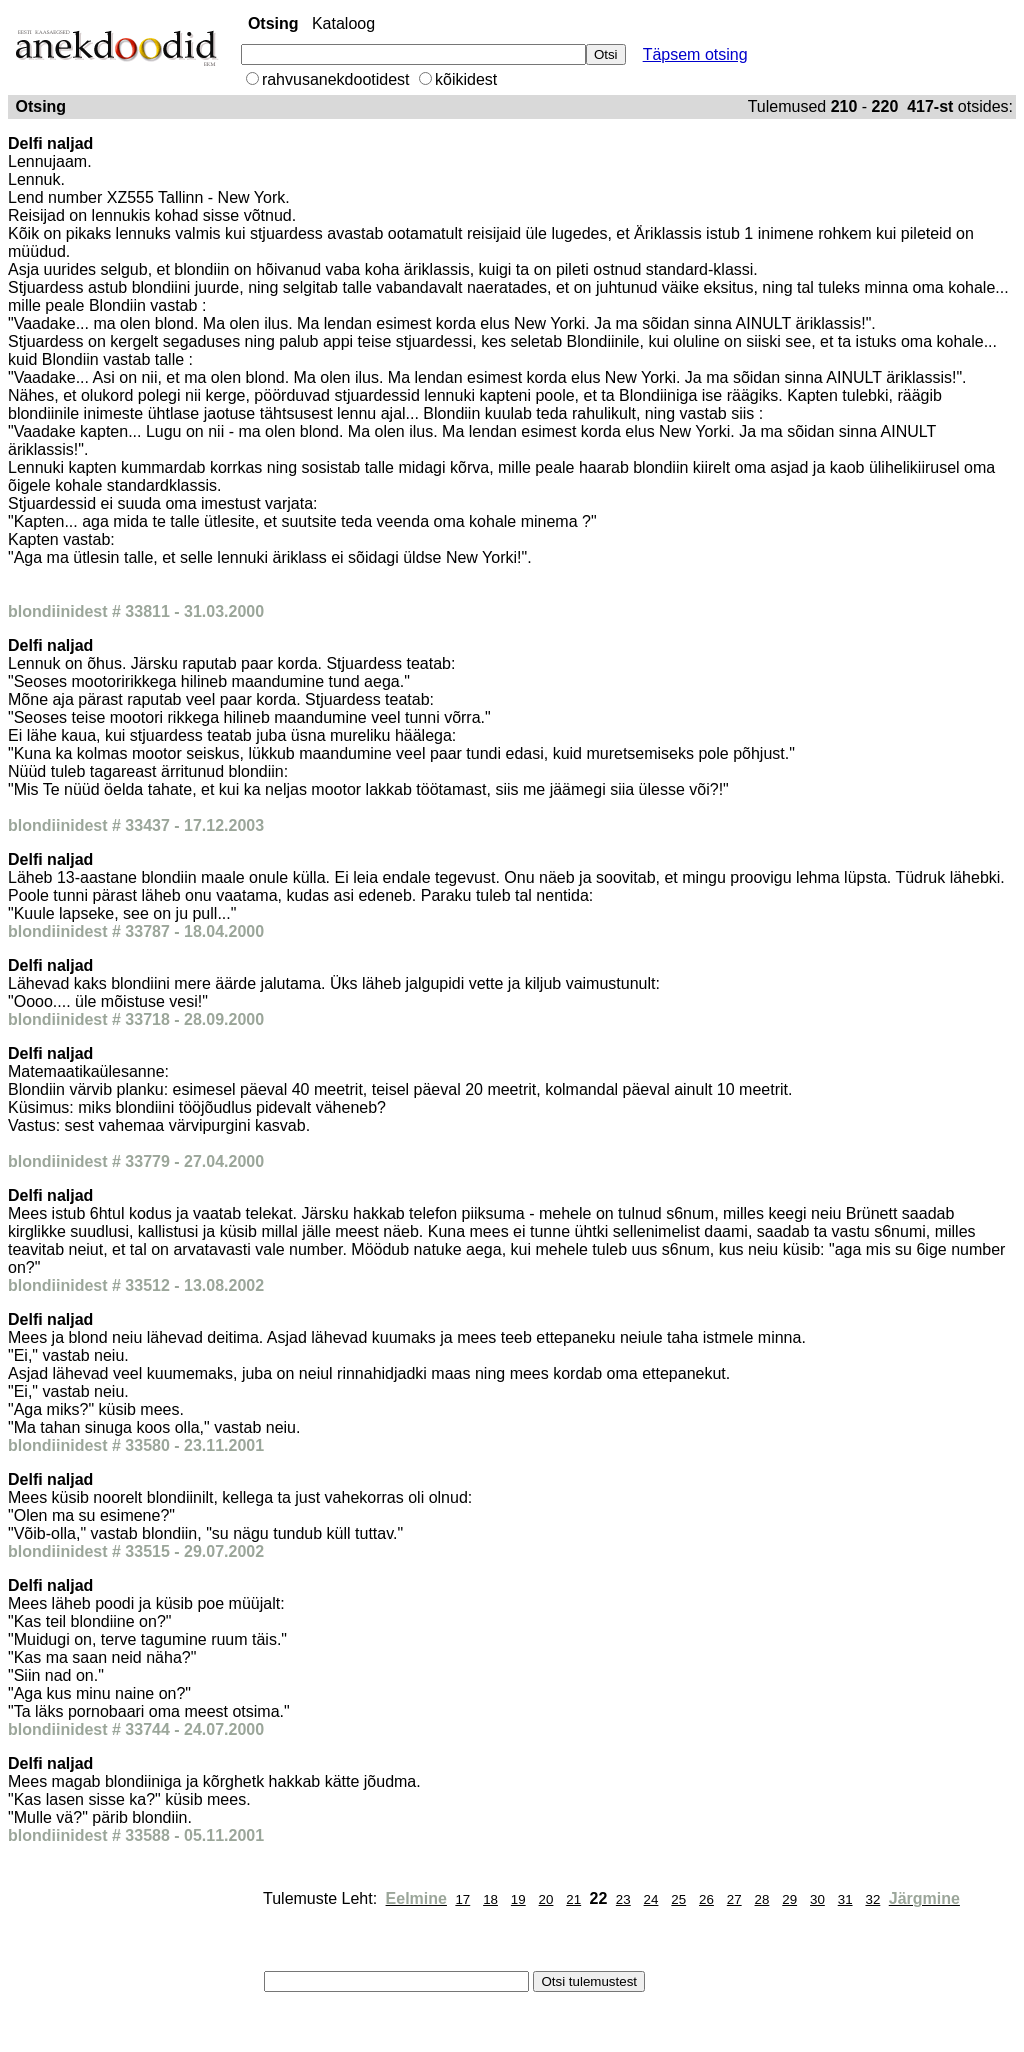 The width and height of the screenshot is (1024, 2052). What do you see at coordinates (845, 1899) in the screenshot?
I see `31` at bounding box center [845, 1899].